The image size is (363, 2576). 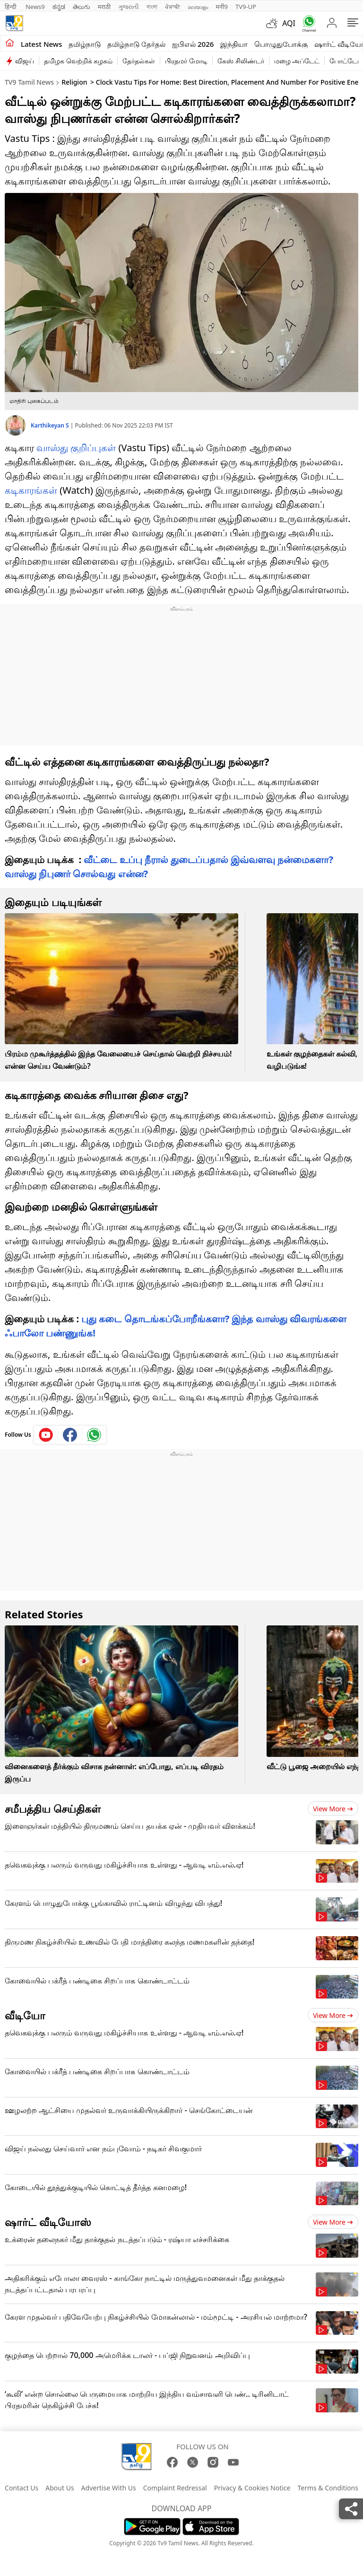 What do you see at coordinates (76, 447) in the screenshot?
I see `வாஸ்து குறிப்புகள்` at bounding box center [76, 447].